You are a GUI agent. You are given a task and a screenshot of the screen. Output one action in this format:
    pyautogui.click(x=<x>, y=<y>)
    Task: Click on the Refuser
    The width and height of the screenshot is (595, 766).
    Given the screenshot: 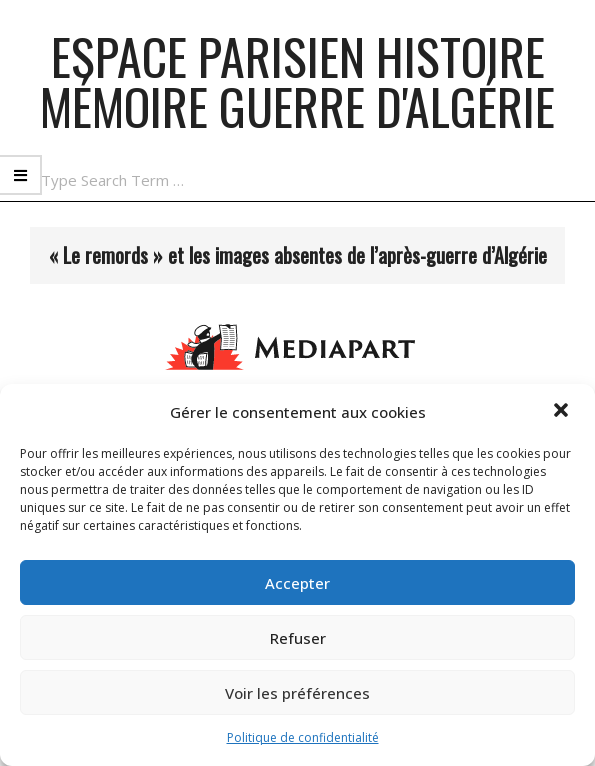 What is the action you would take?
    pyautogui.click(x=298, y=638)
    